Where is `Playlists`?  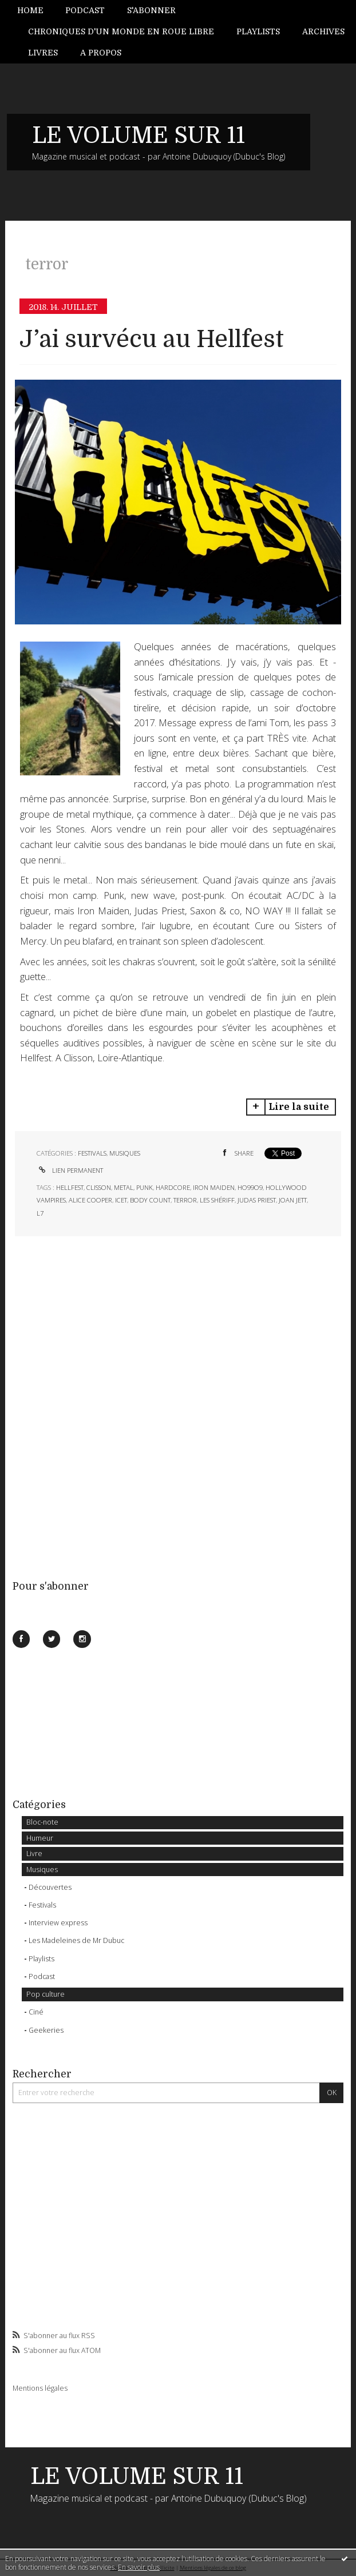 Playlists is located at coordinates (258, 31).